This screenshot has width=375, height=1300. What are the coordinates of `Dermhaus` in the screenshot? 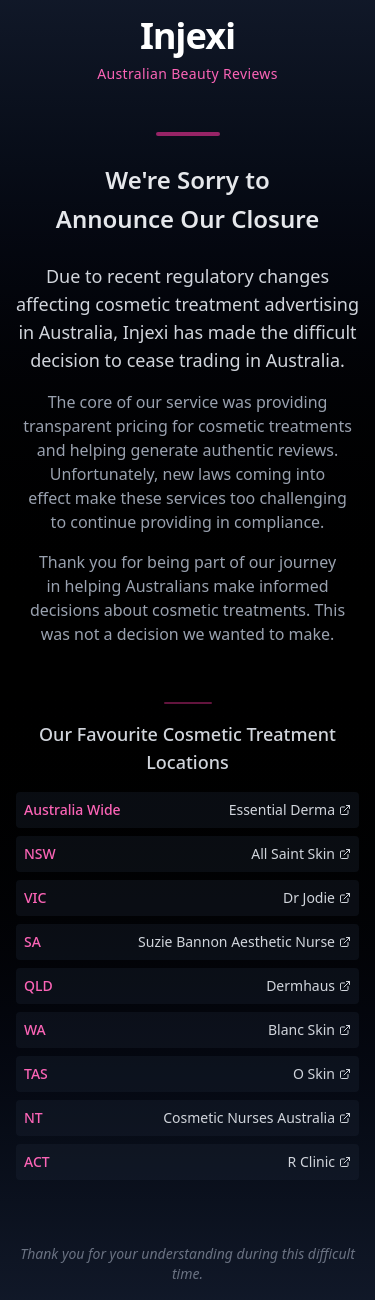 It's located at (308, 985).